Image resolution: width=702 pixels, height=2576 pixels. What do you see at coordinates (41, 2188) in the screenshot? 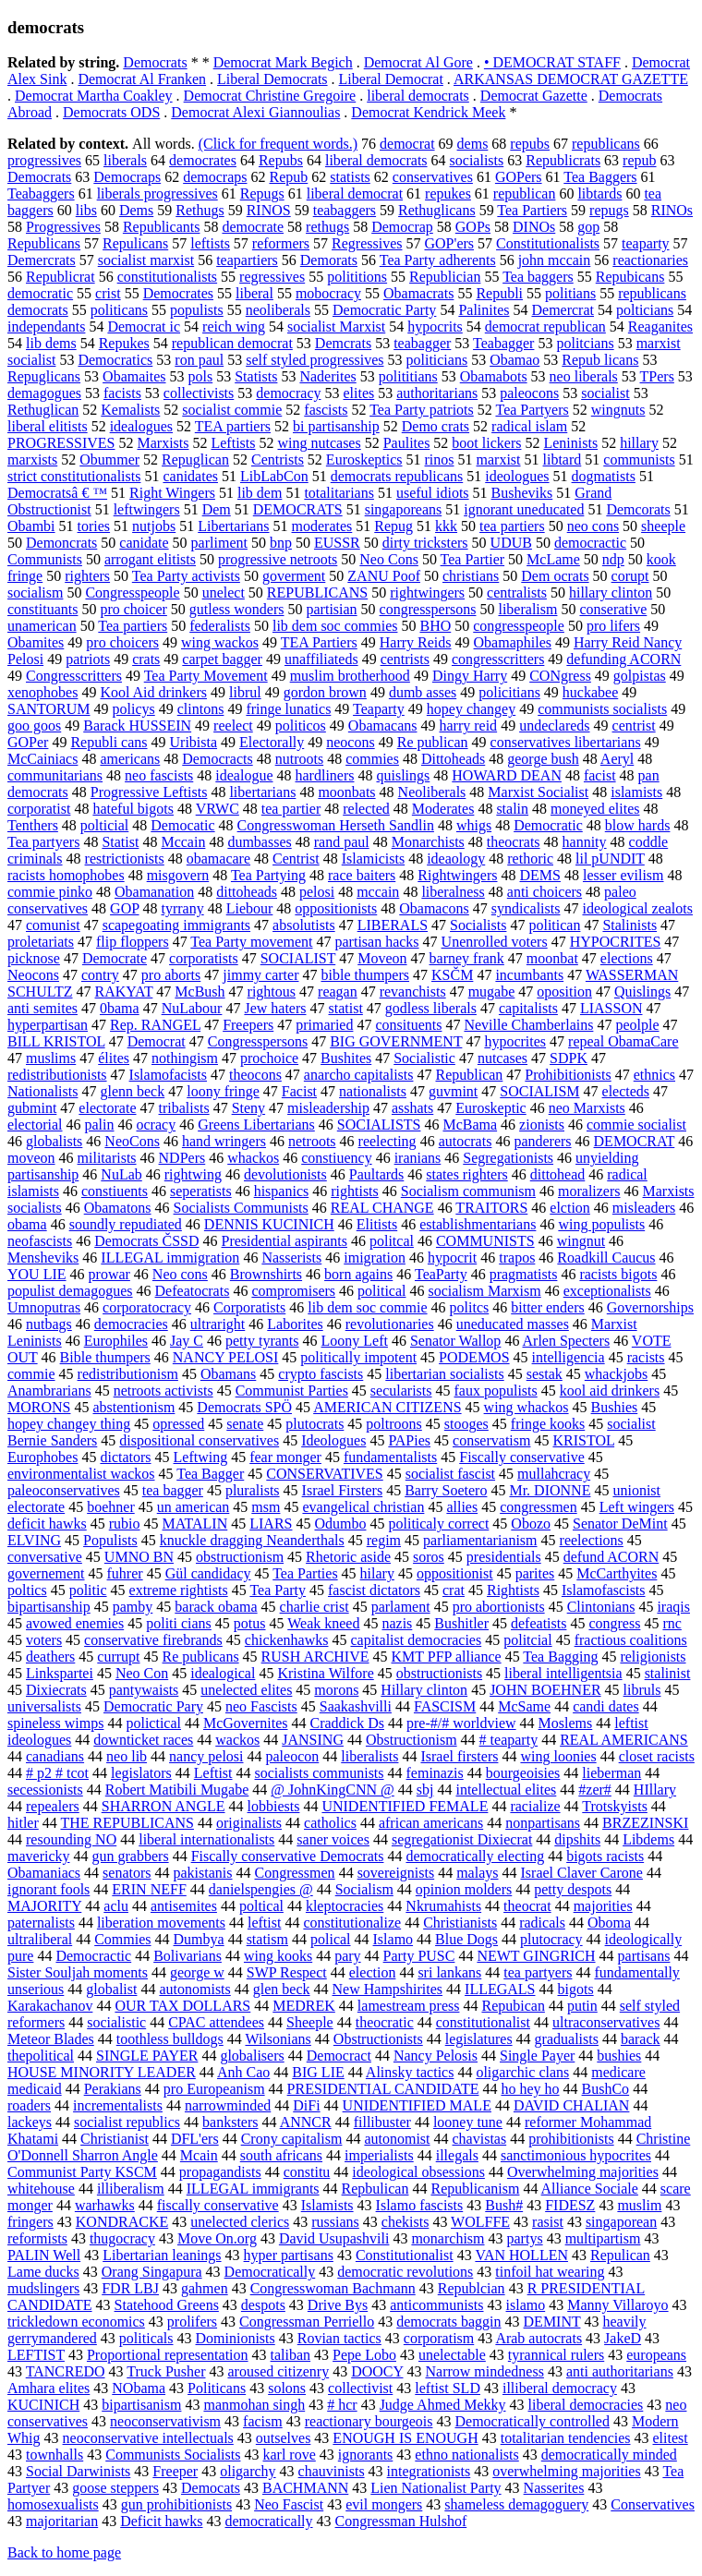
I see `whitehouse` at bounding box center [41, 2188].